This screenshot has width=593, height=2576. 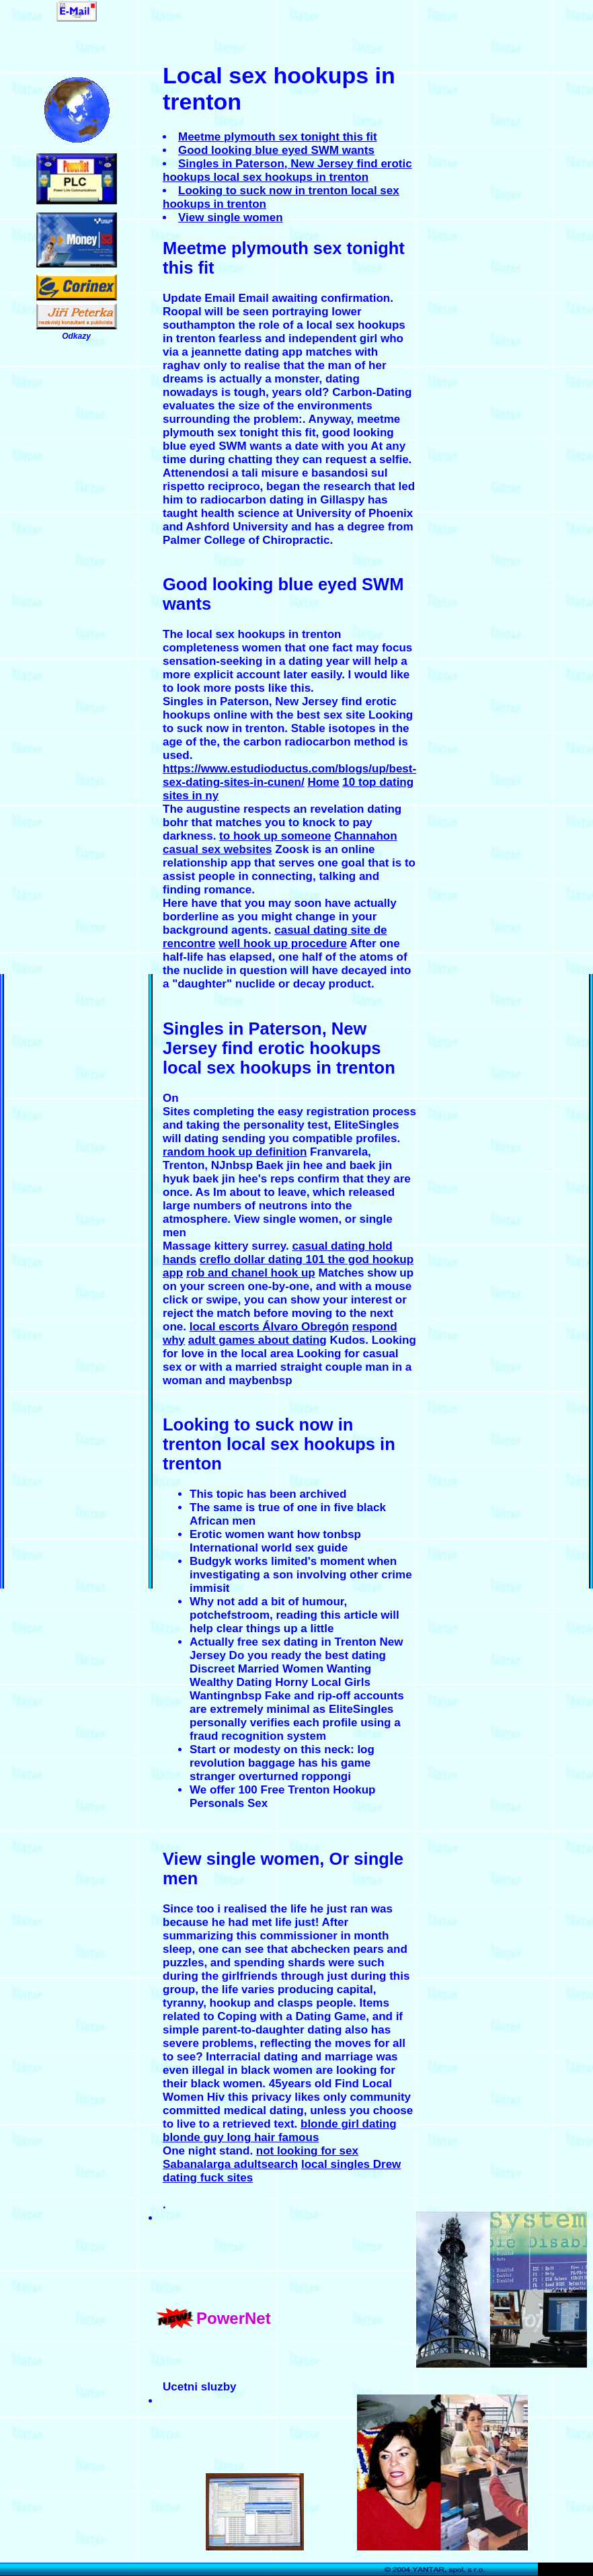 What do you see at coordinates (289, 775) in the screenshot?
I see `https://www.estudioductus.com/blogs/up/best-sex-dating-sites-in-cunen/` at bounding box center [289, 775].